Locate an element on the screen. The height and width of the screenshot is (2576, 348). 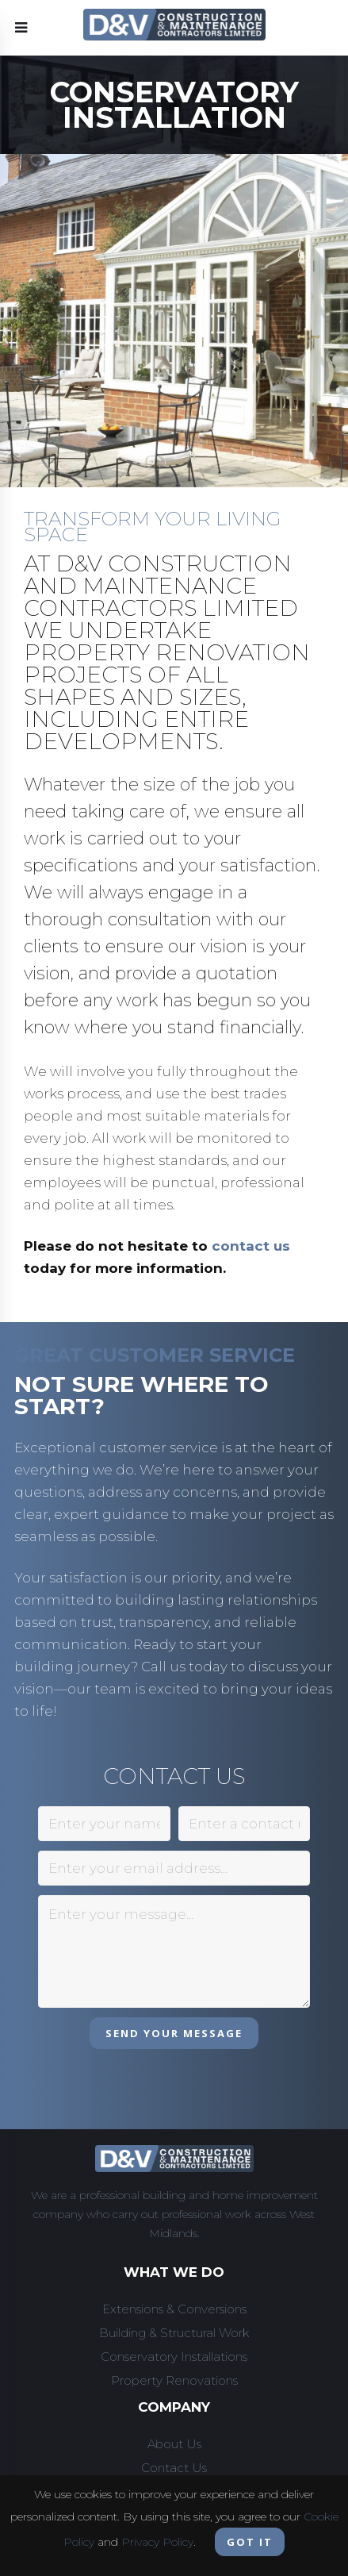
Extensions & Conversions is located at coordinates (174, 2308).